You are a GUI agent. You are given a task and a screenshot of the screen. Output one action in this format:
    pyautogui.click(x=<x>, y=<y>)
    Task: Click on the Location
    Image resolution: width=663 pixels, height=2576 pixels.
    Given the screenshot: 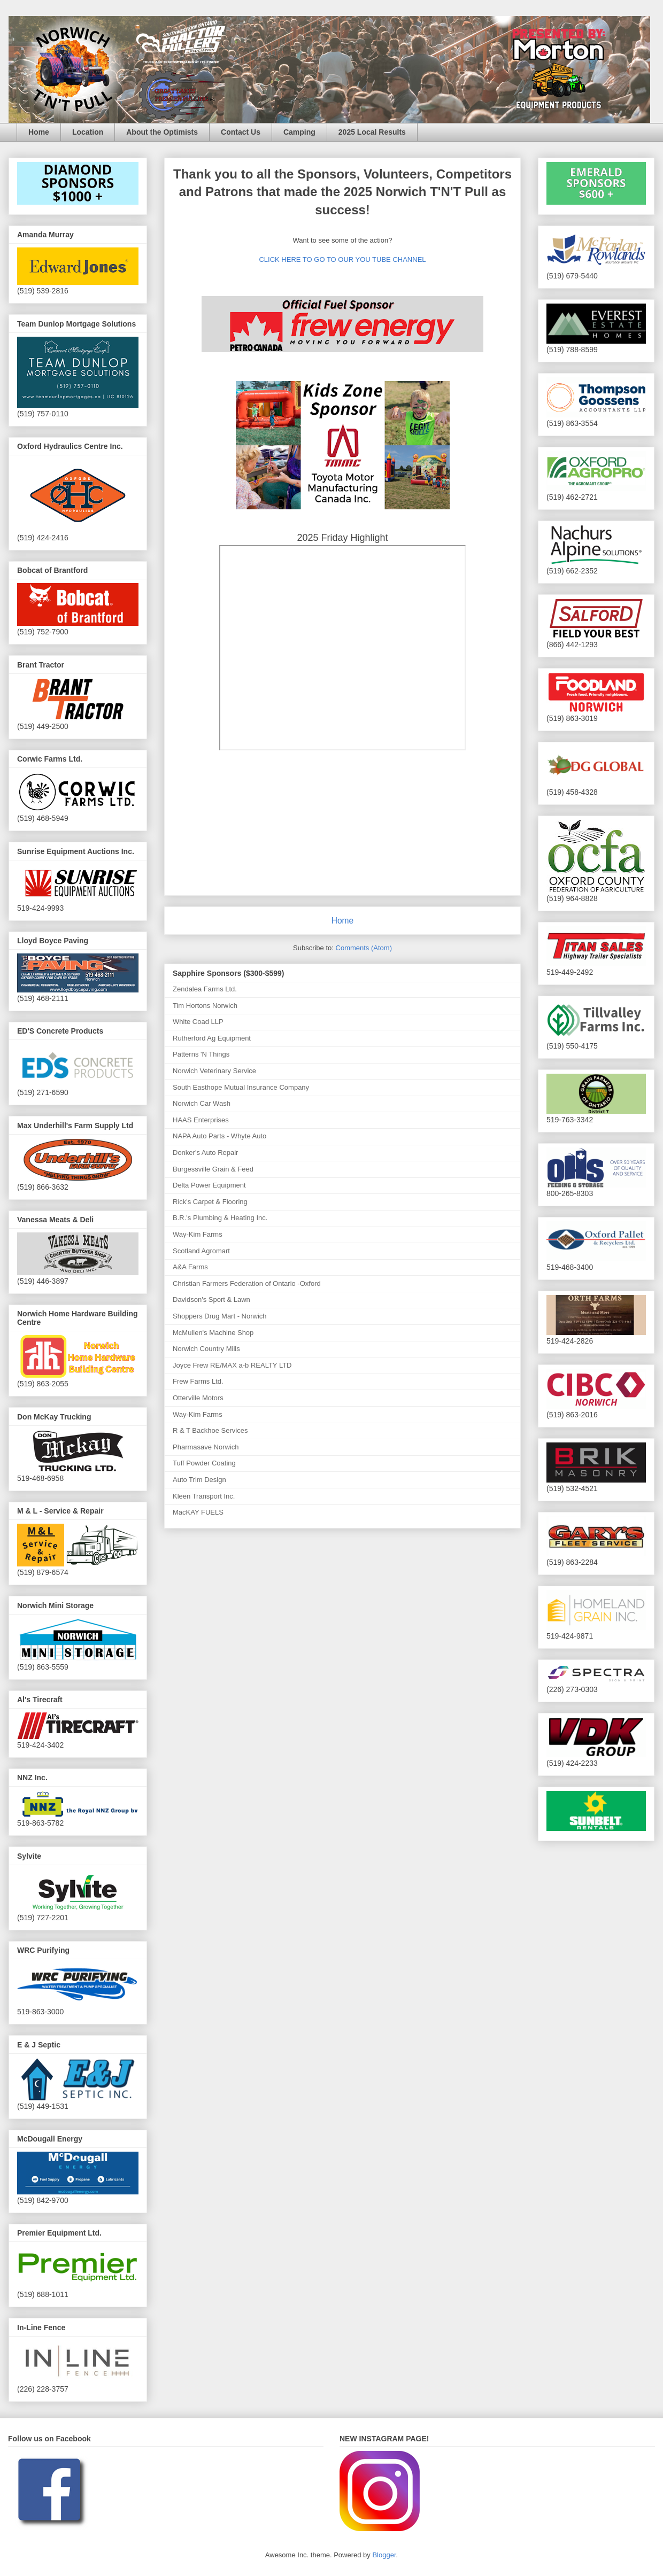 What is the action you would take?
    pyautogui.click(x=87, y=132)
    